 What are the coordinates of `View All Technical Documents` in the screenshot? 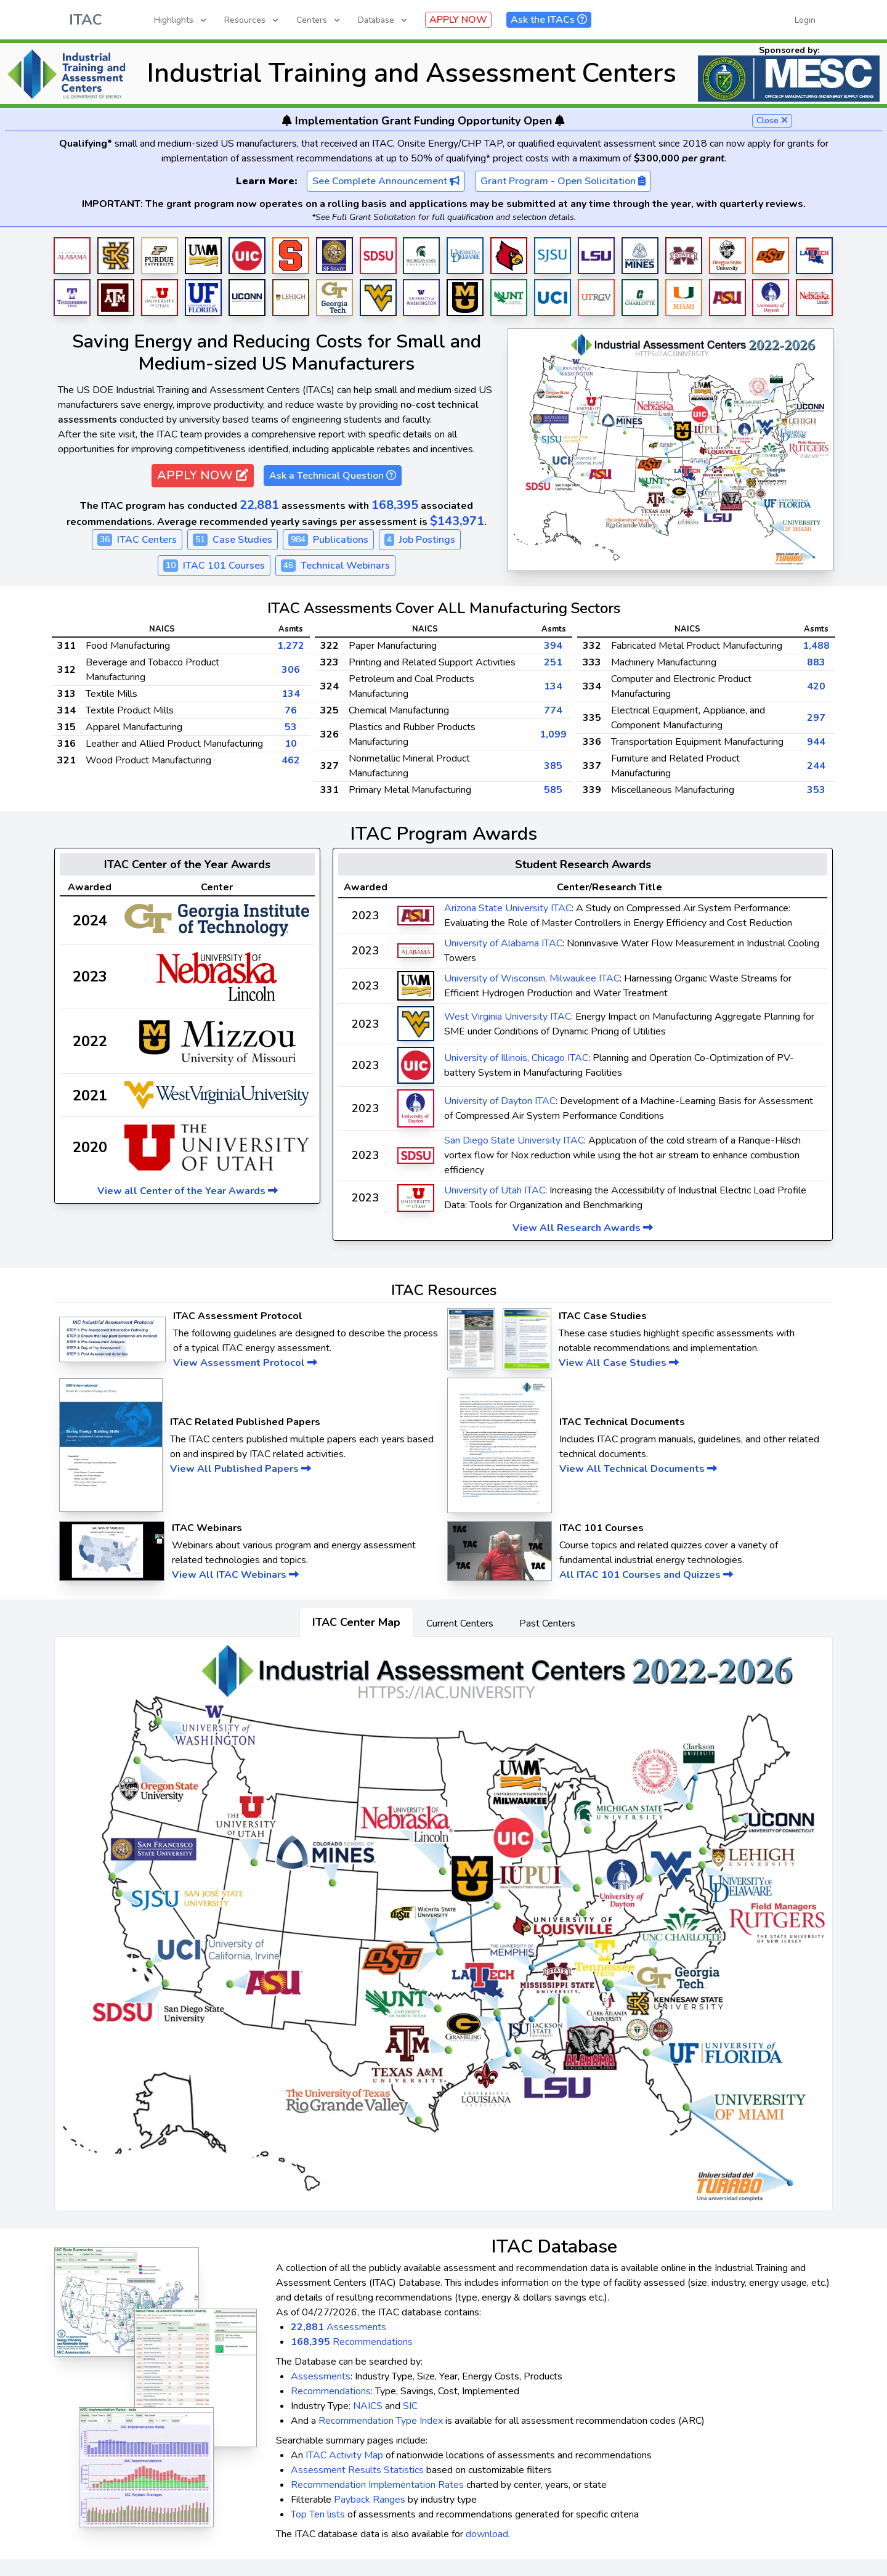 It's located at (638, 1469).